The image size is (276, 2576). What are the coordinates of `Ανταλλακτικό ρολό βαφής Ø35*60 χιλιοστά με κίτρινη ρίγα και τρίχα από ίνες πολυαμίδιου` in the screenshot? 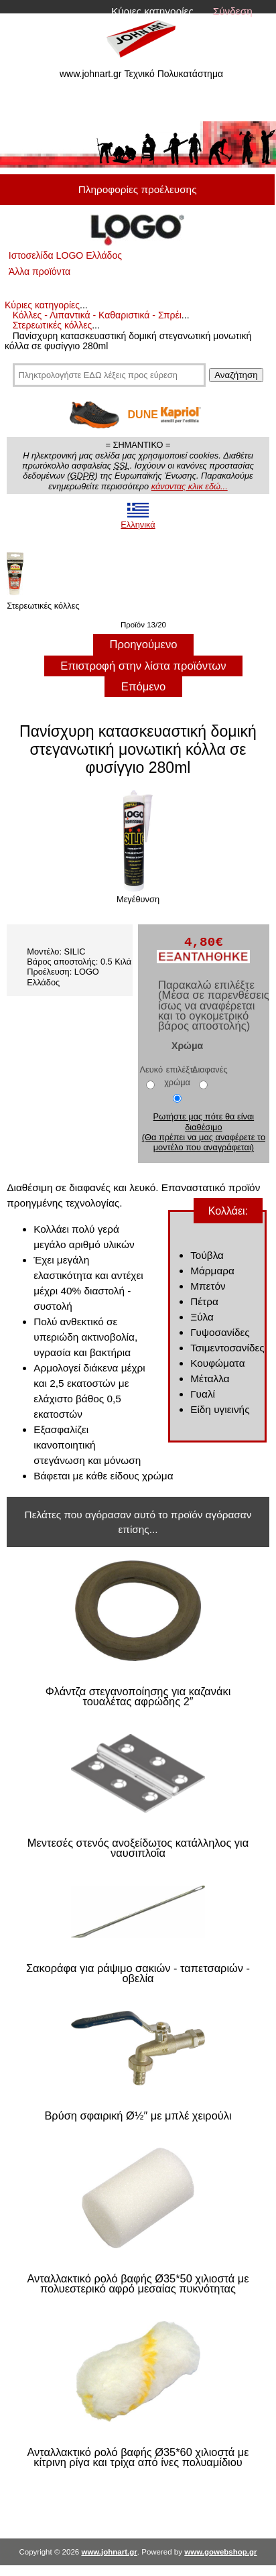 It's located at (138, 2457).